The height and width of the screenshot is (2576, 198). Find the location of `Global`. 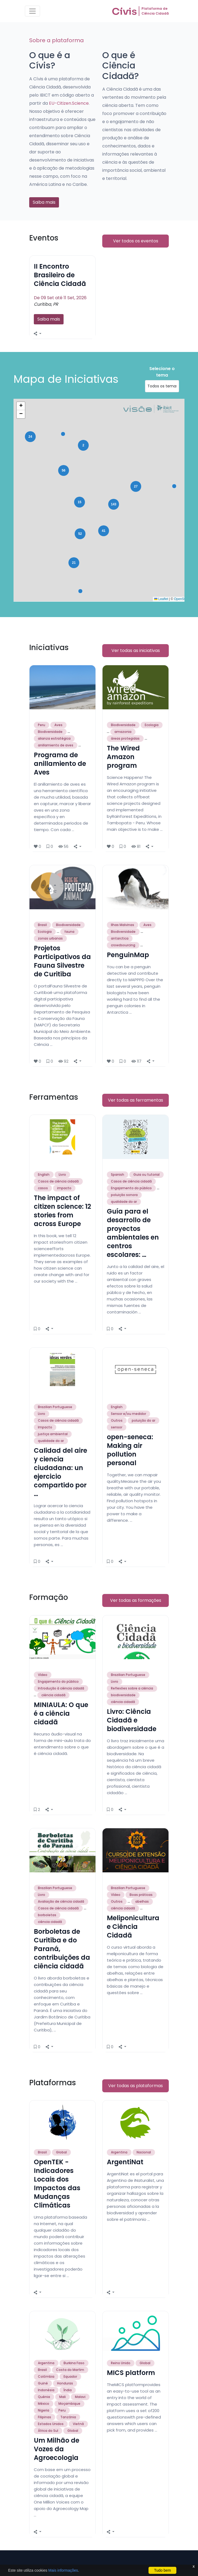

Global is located at coordinates (61, 2152).